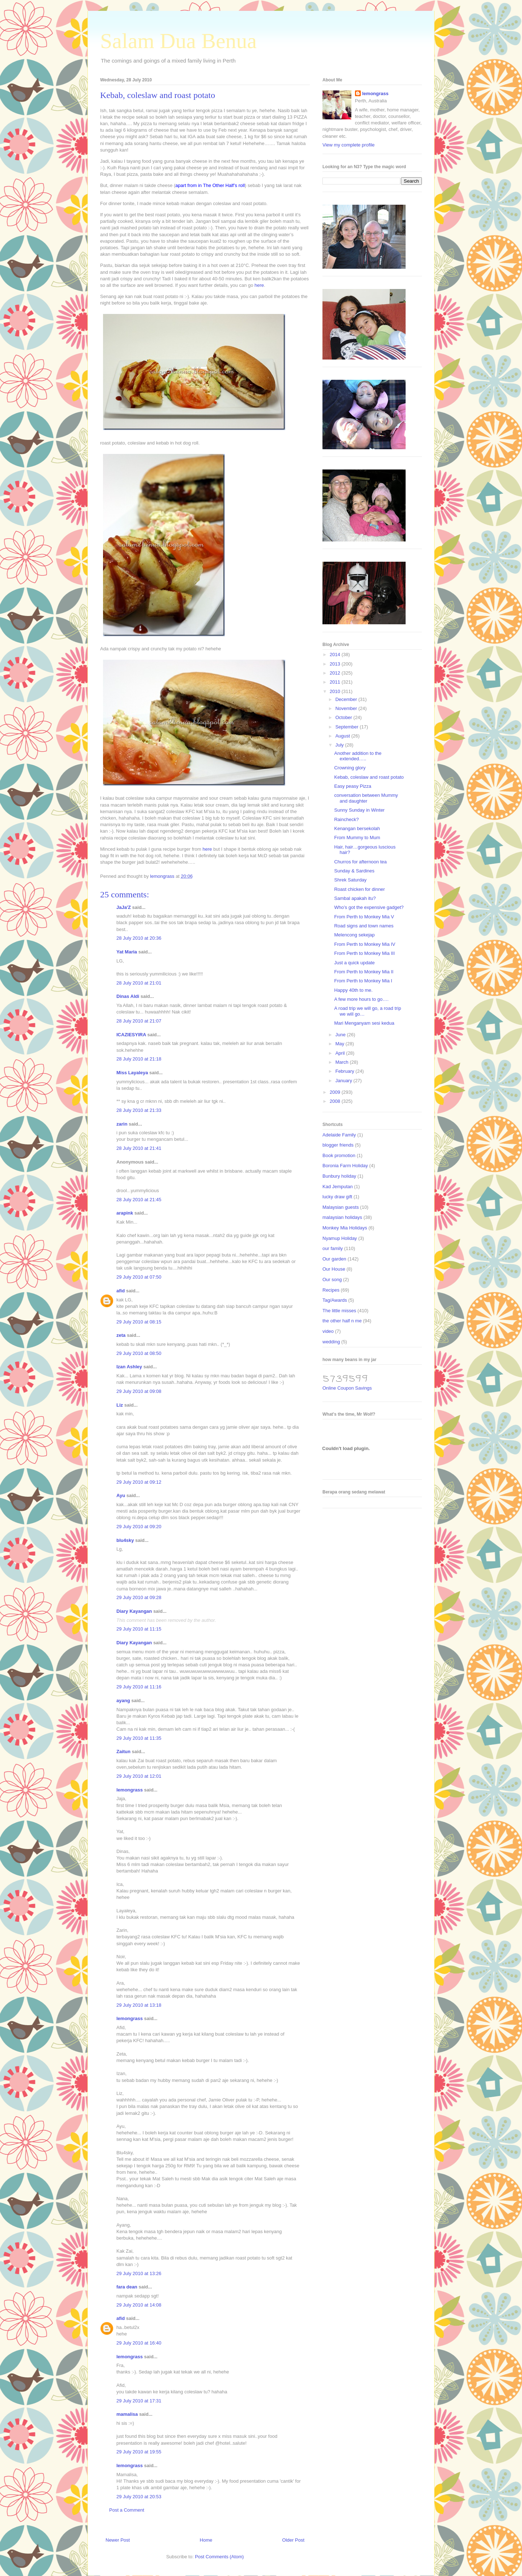  Describe the element at coordinates (364, 916) in the screenshot. I see `From Perth to Monkey Mia V` at that location.